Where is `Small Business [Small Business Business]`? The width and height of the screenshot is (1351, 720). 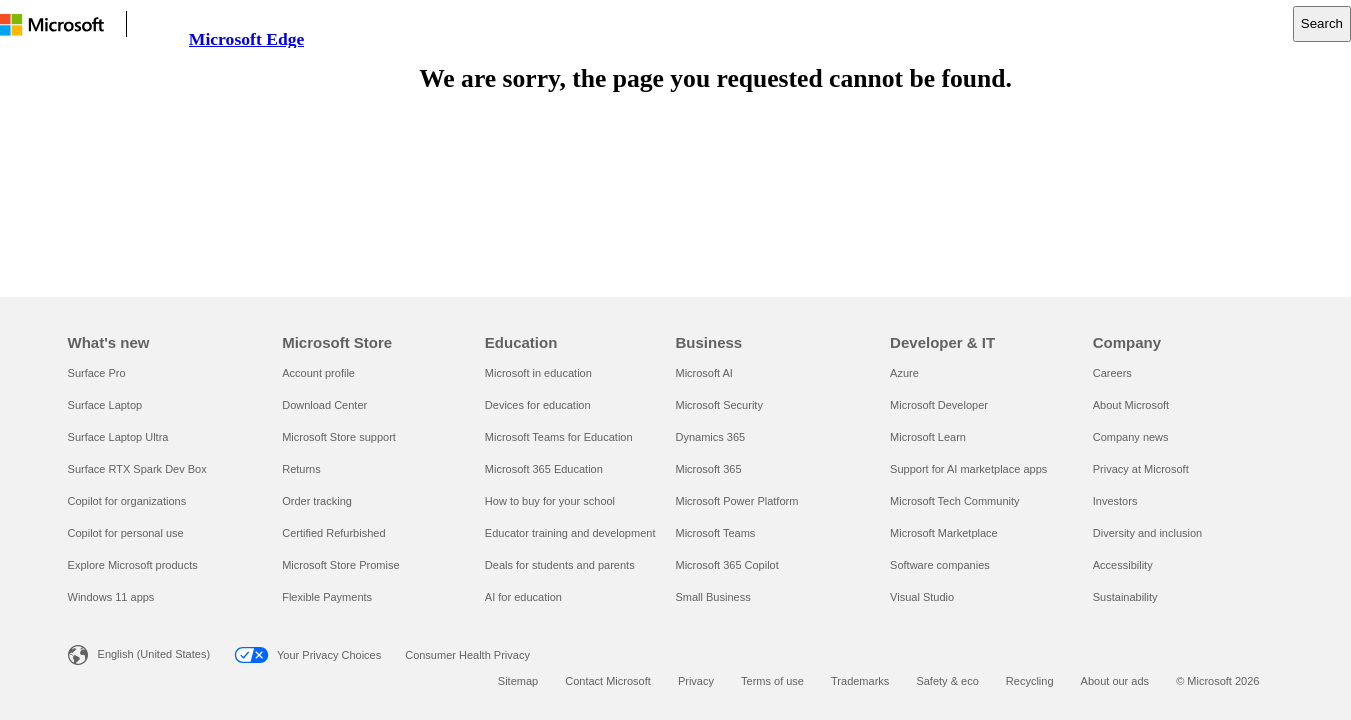
Small Business [Small Business Business] is located at coordinates (712, 597).